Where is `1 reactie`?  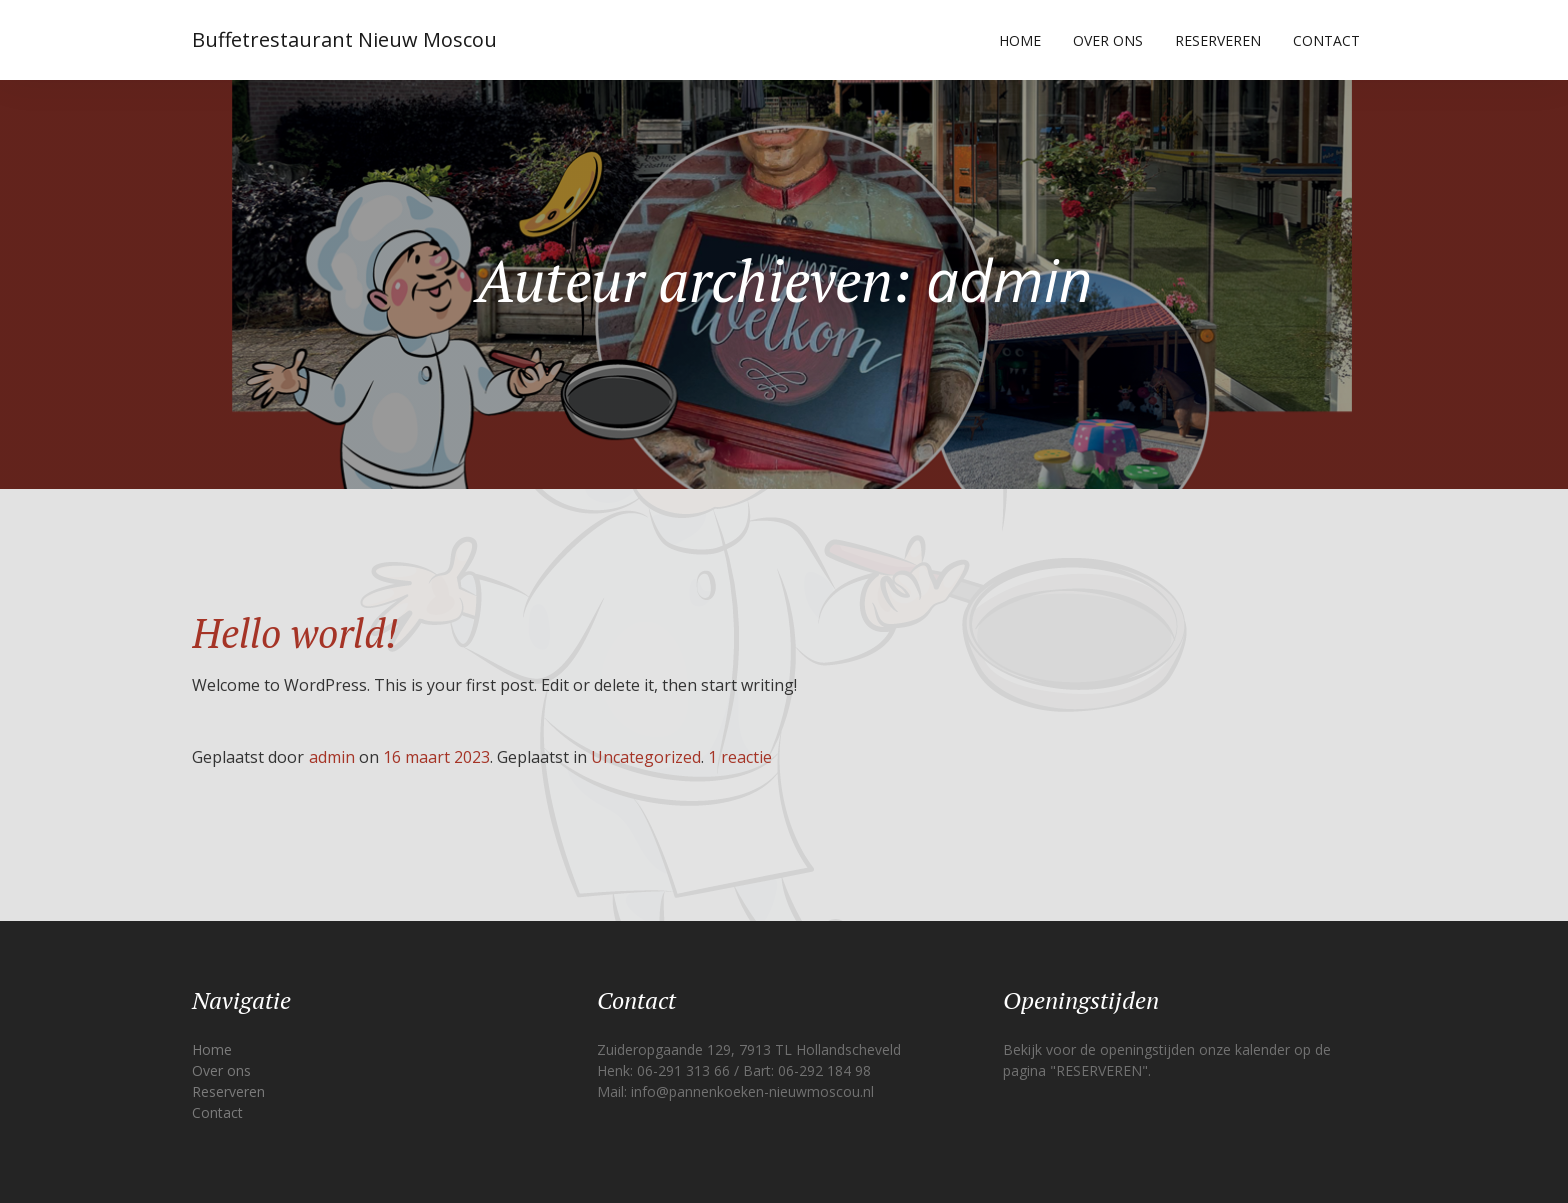 1 reactie is located at coordinates (740, 757).